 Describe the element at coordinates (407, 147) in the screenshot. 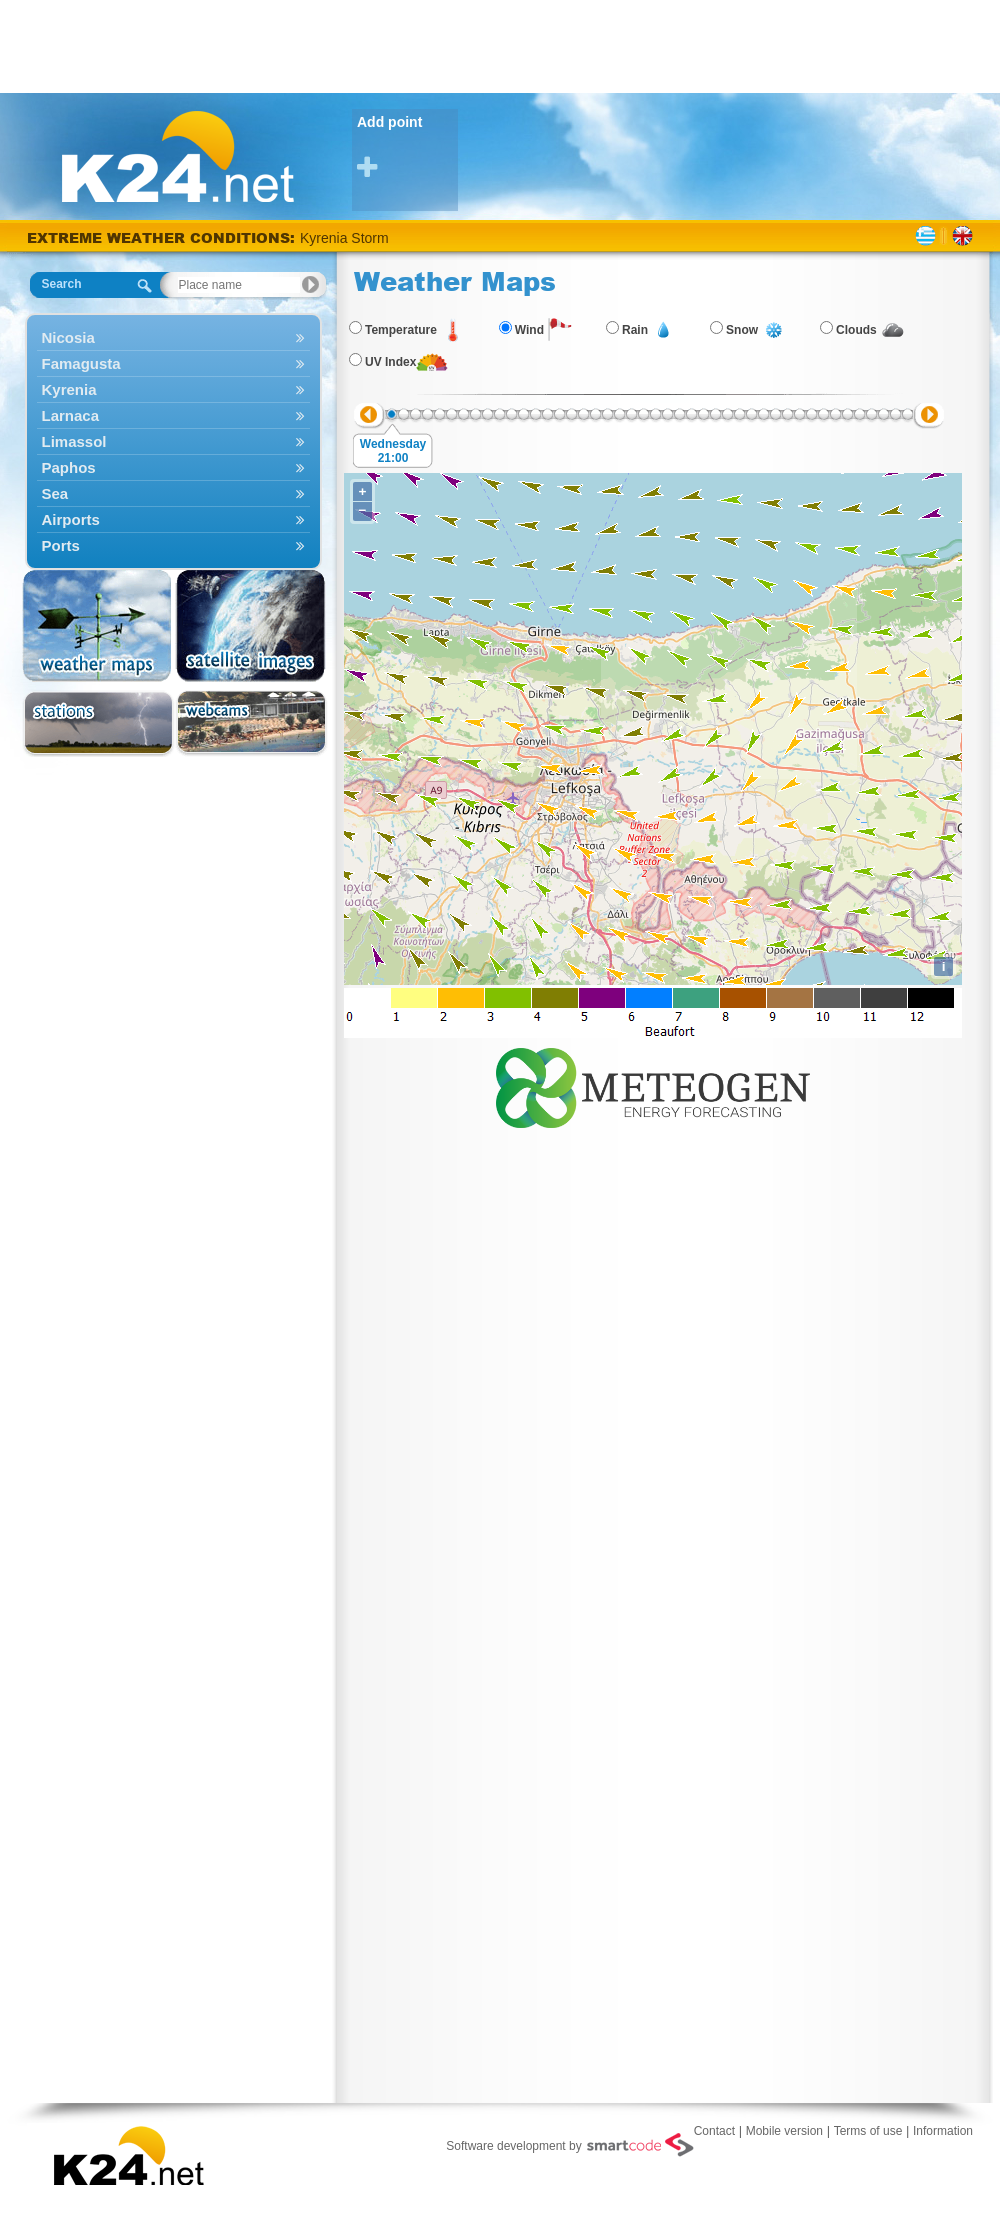

I see `Add point` at that location.